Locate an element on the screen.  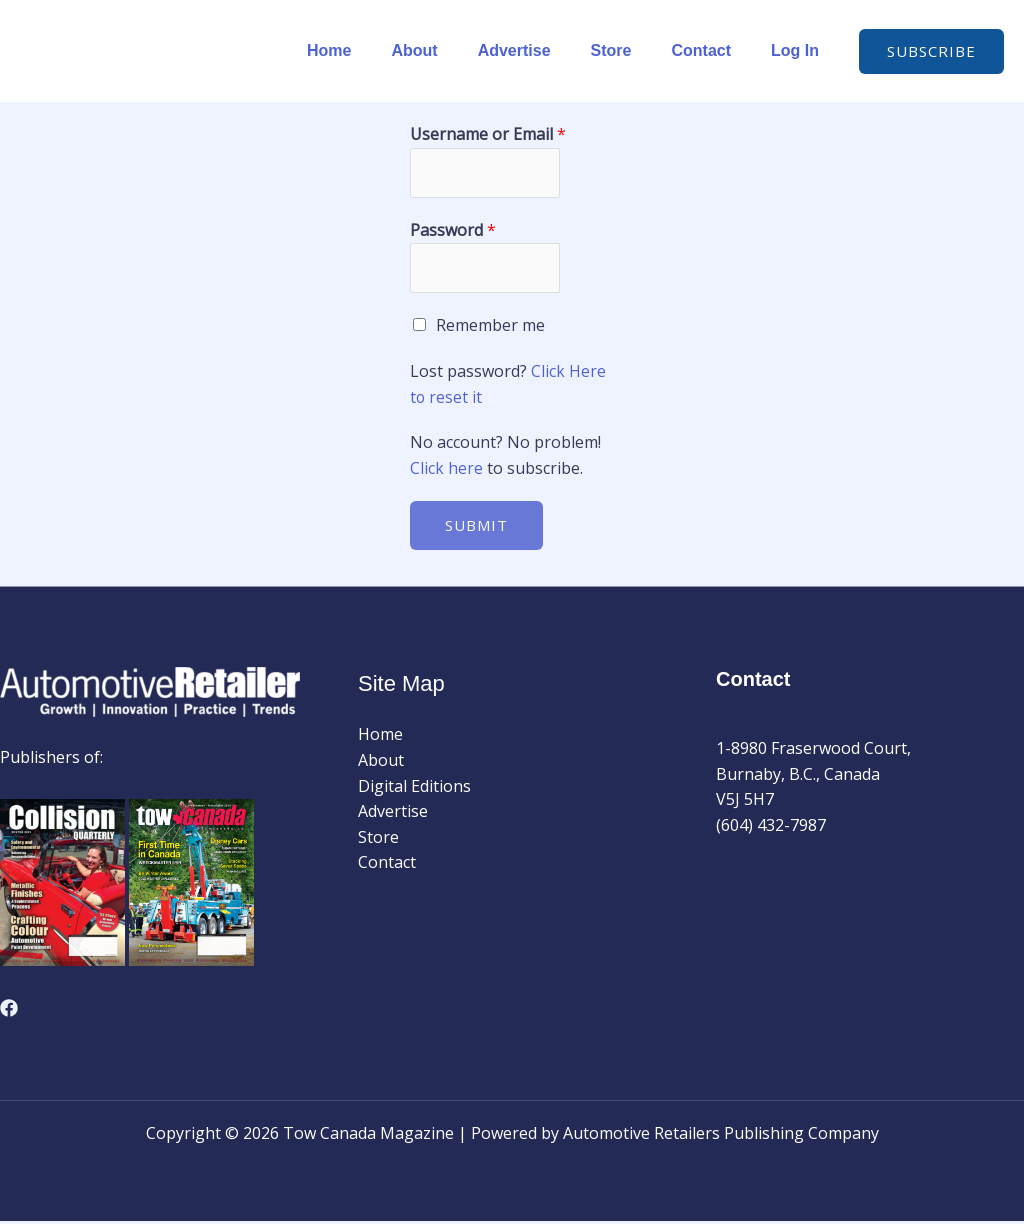
Advertise is located at coordinates (542, 50).